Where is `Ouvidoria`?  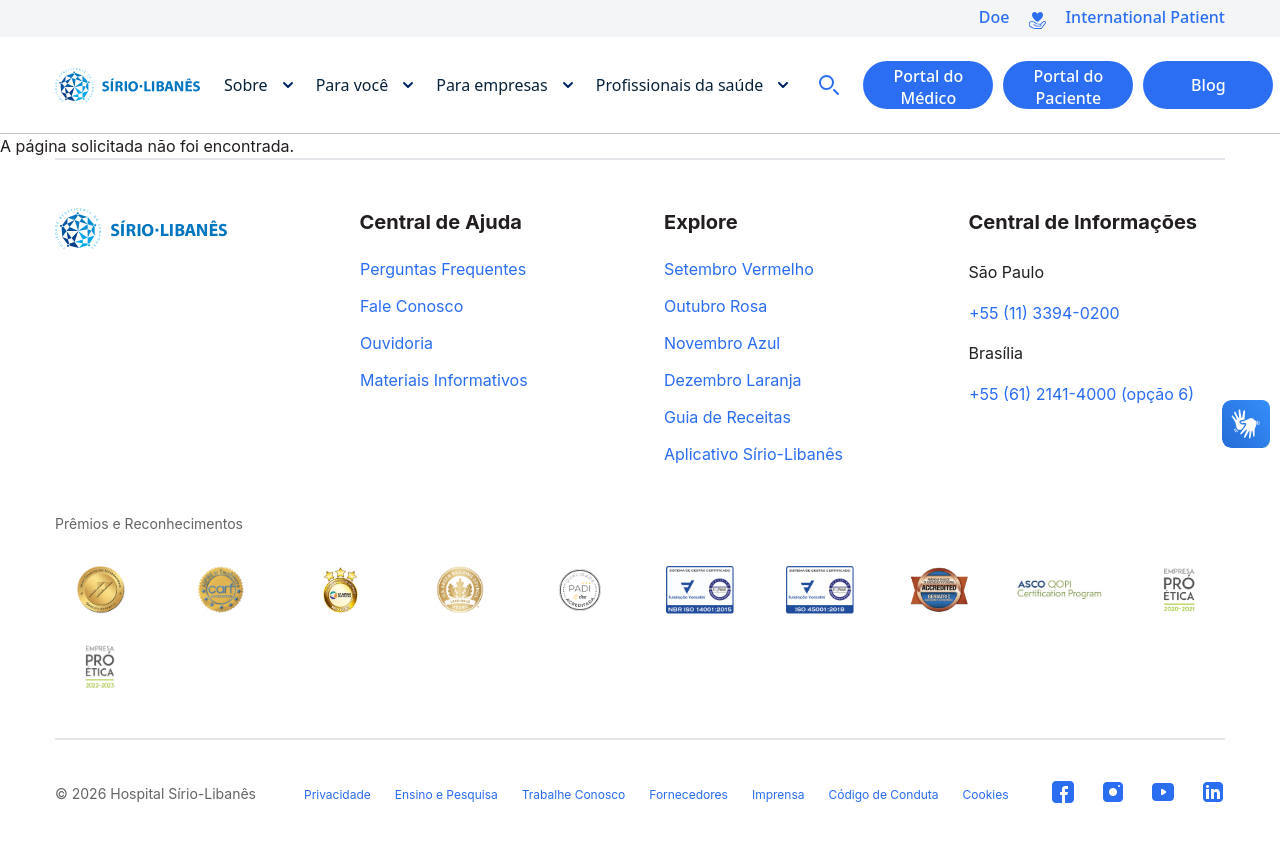
Ouvidoria is located at coordinates (396, 344).